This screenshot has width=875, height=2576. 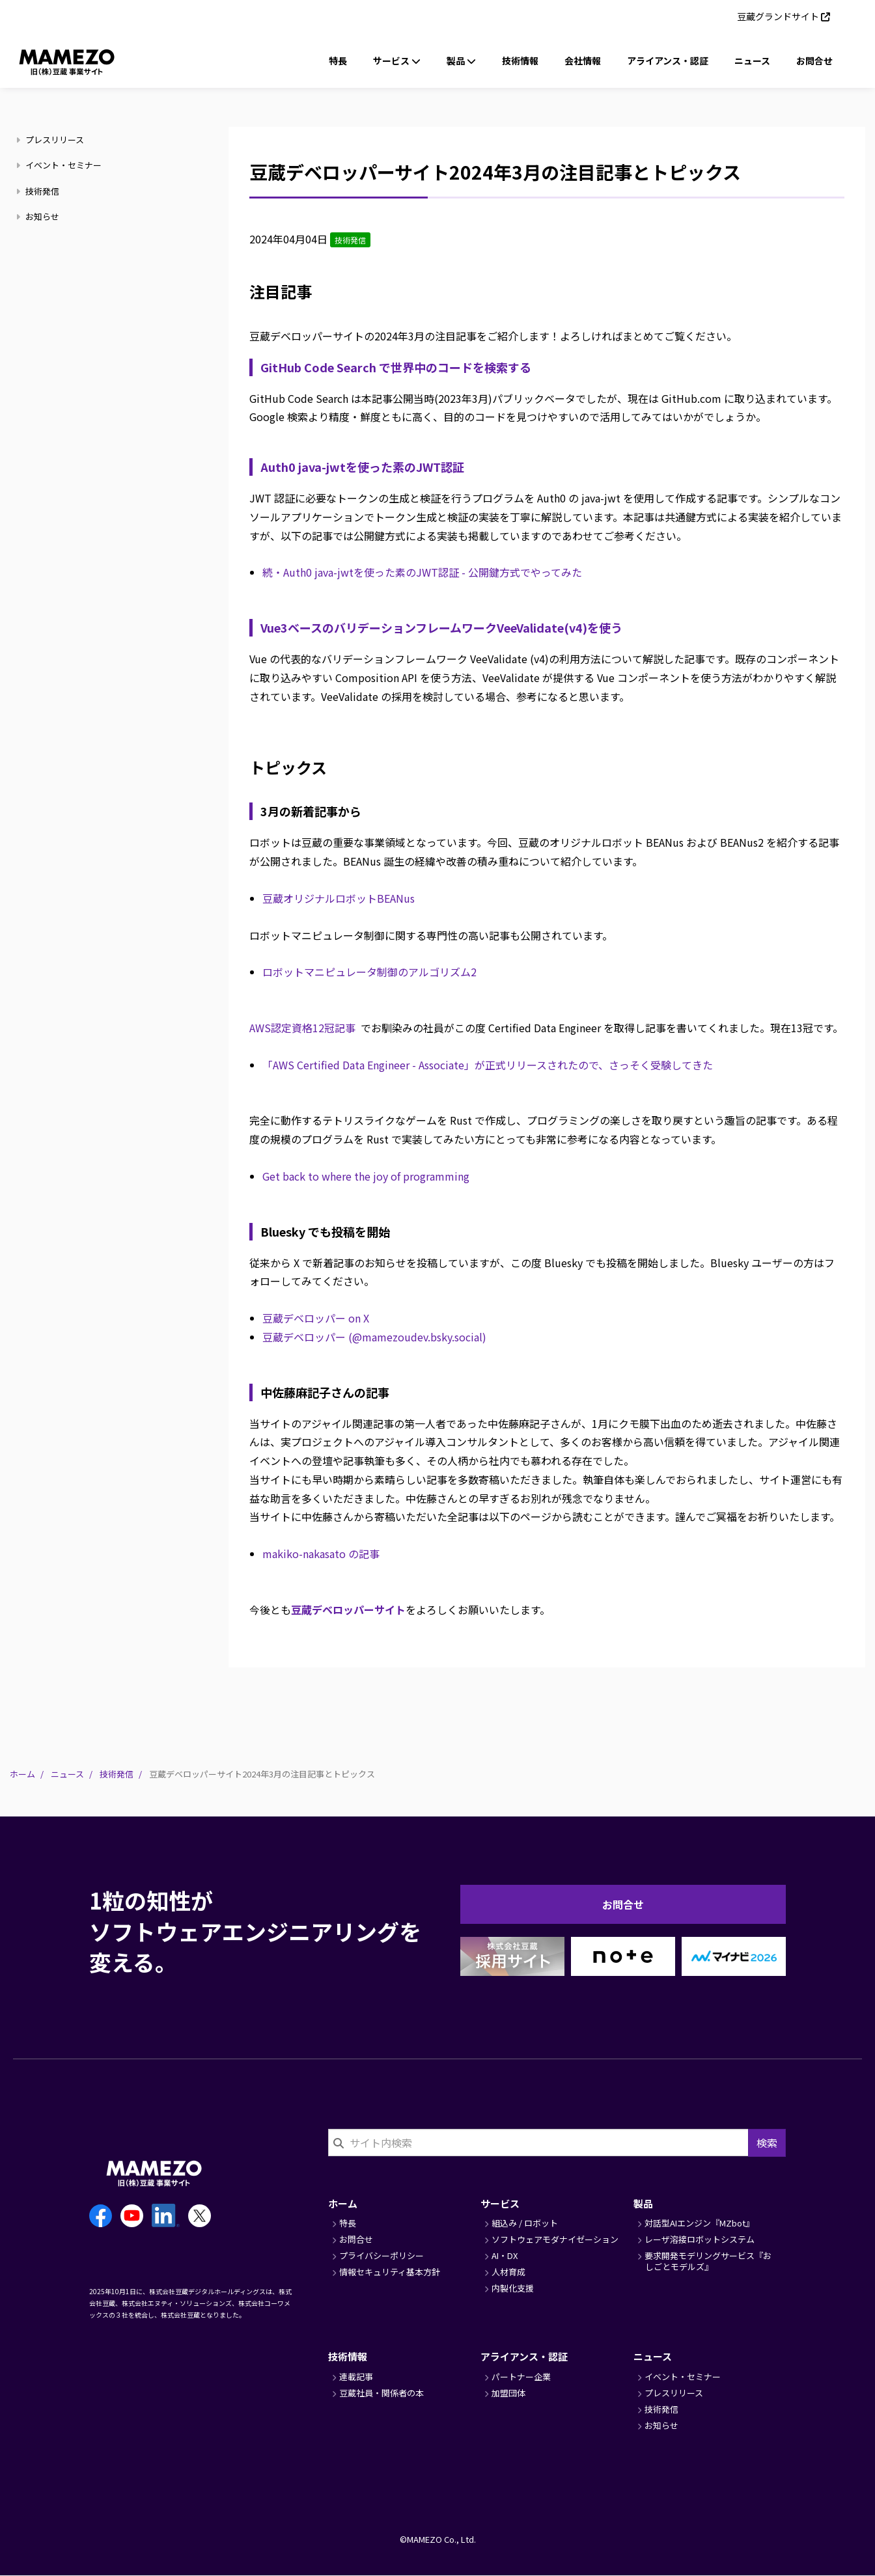 I want to click on ホーム, so click(x=22, y=1774).